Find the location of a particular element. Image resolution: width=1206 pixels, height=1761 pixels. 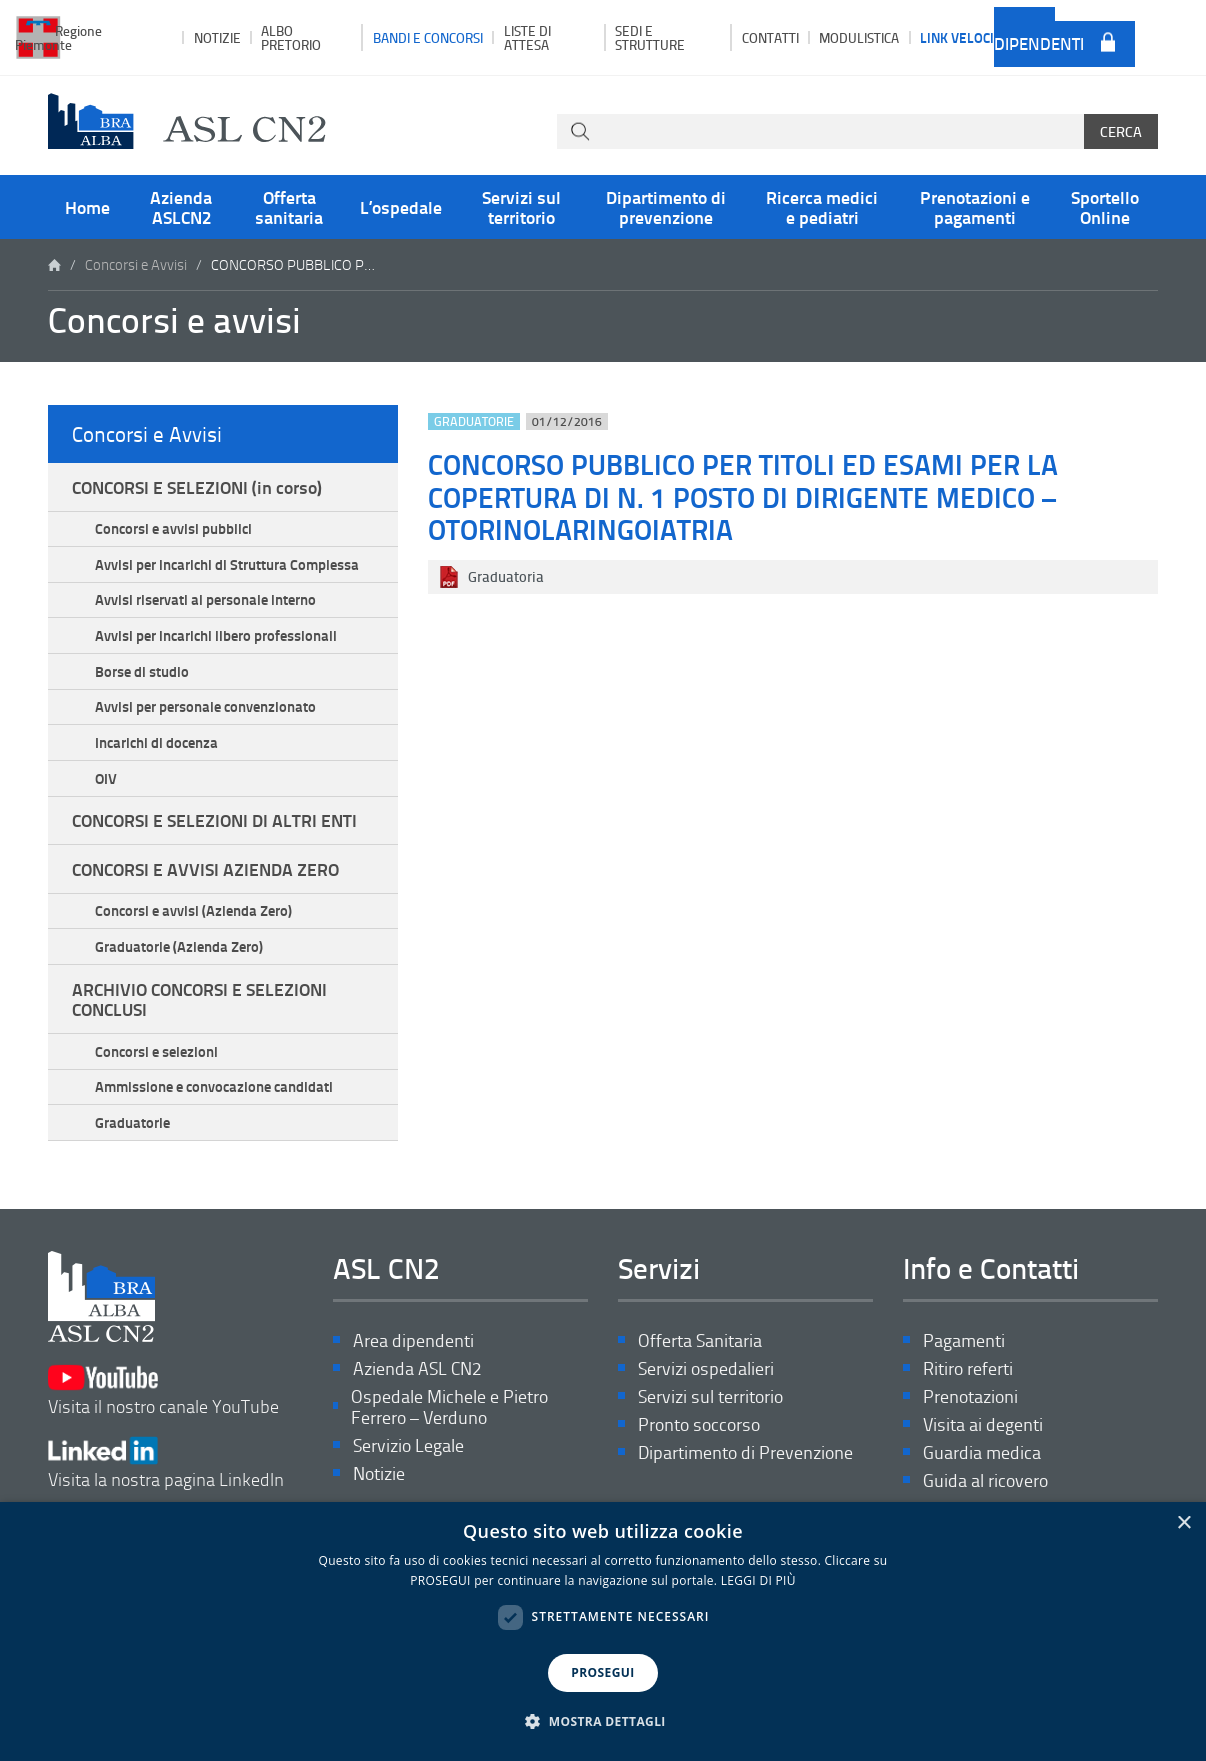

LEGGI DI PIÙ [LEGGI DI PIÙ, opens a new window] is located at coordinates (758, 1580).